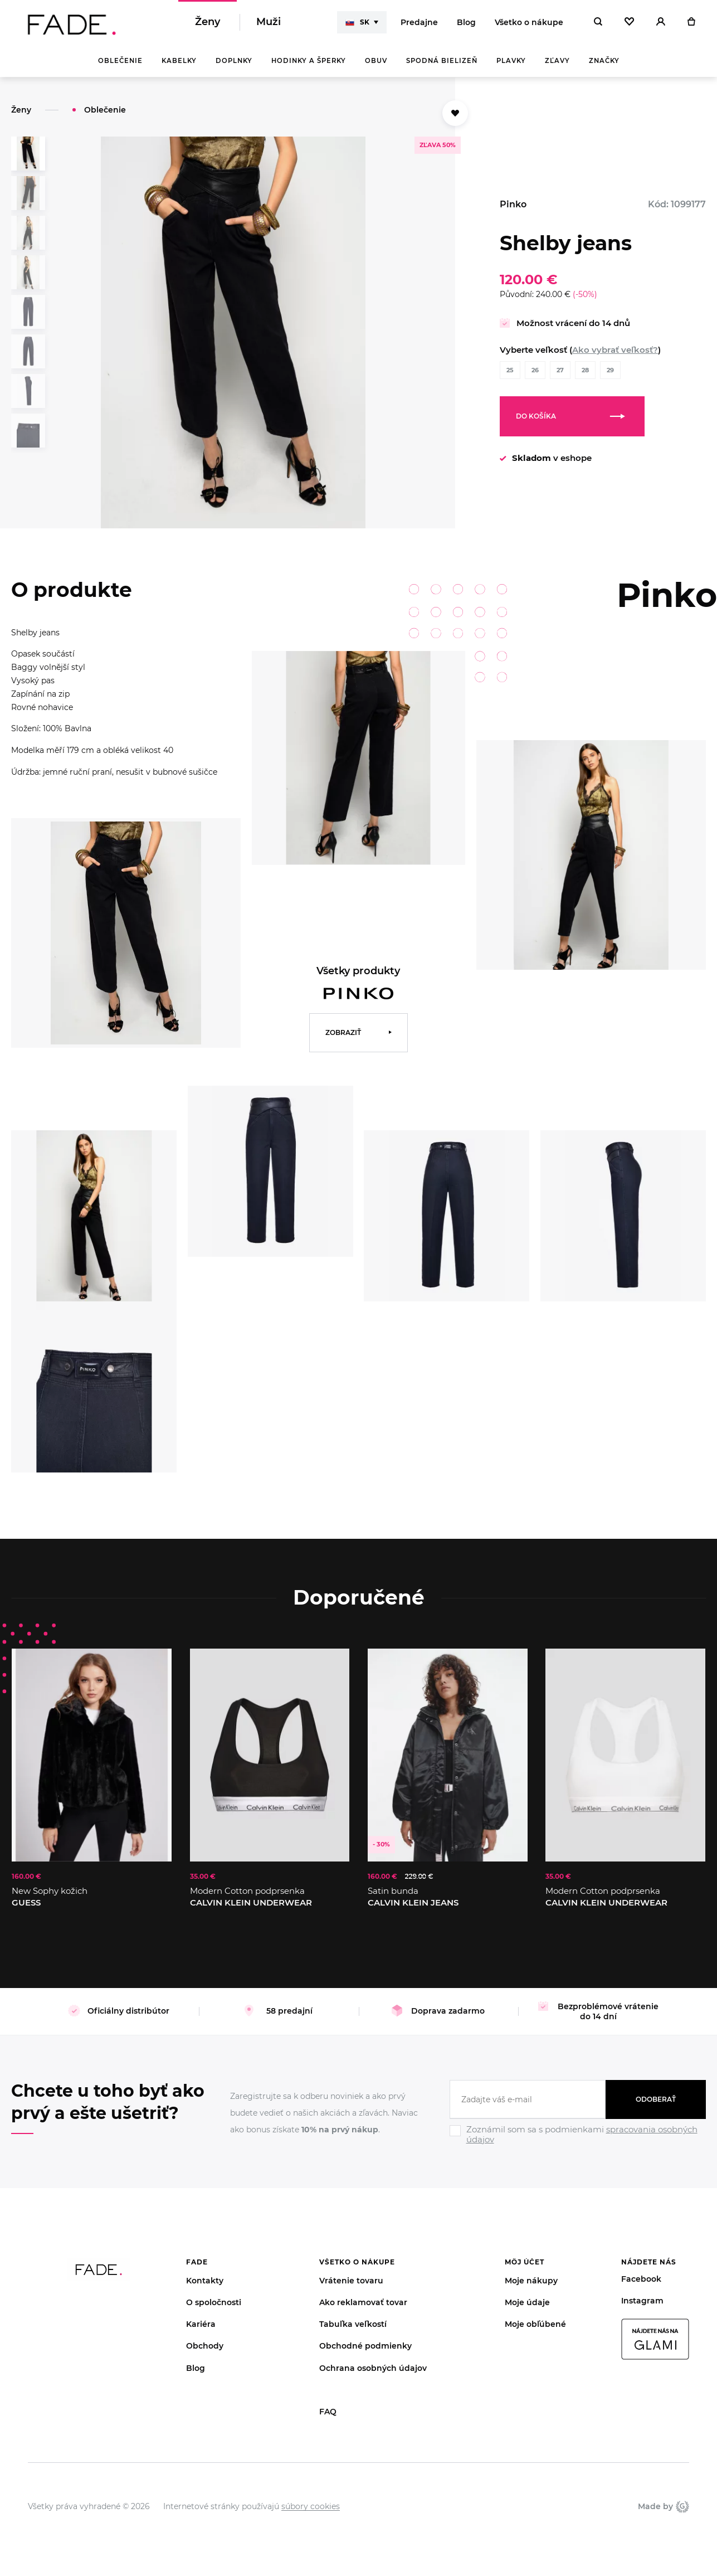 This screenshot has width=717, height=2576. Describe the element at coordinates (691, 22) in the screenshot. I see `[Košík]` at that location.